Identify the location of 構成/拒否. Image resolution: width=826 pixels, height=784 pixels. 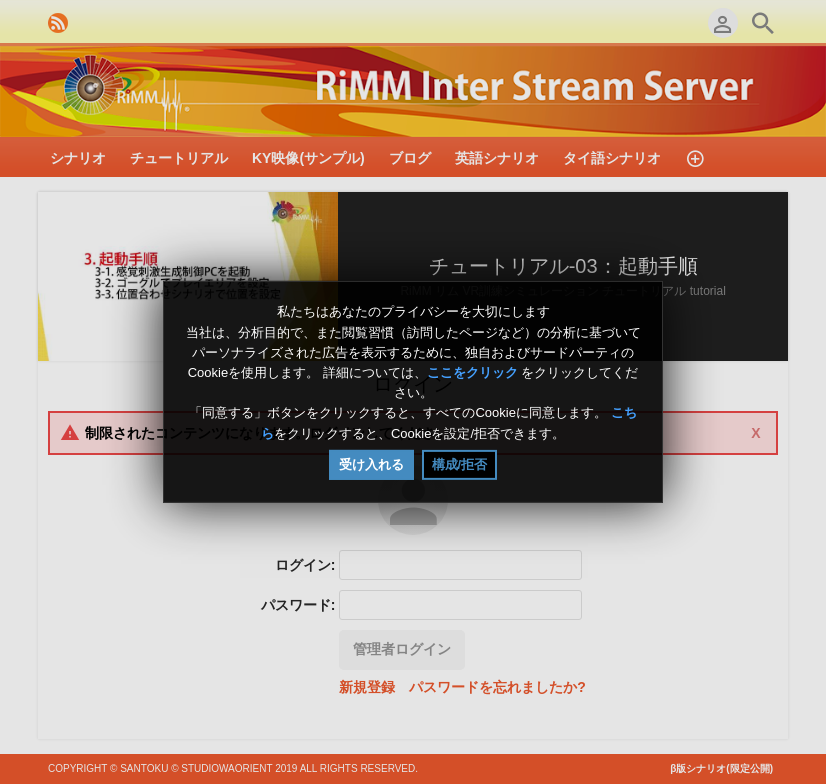
(460, 464).